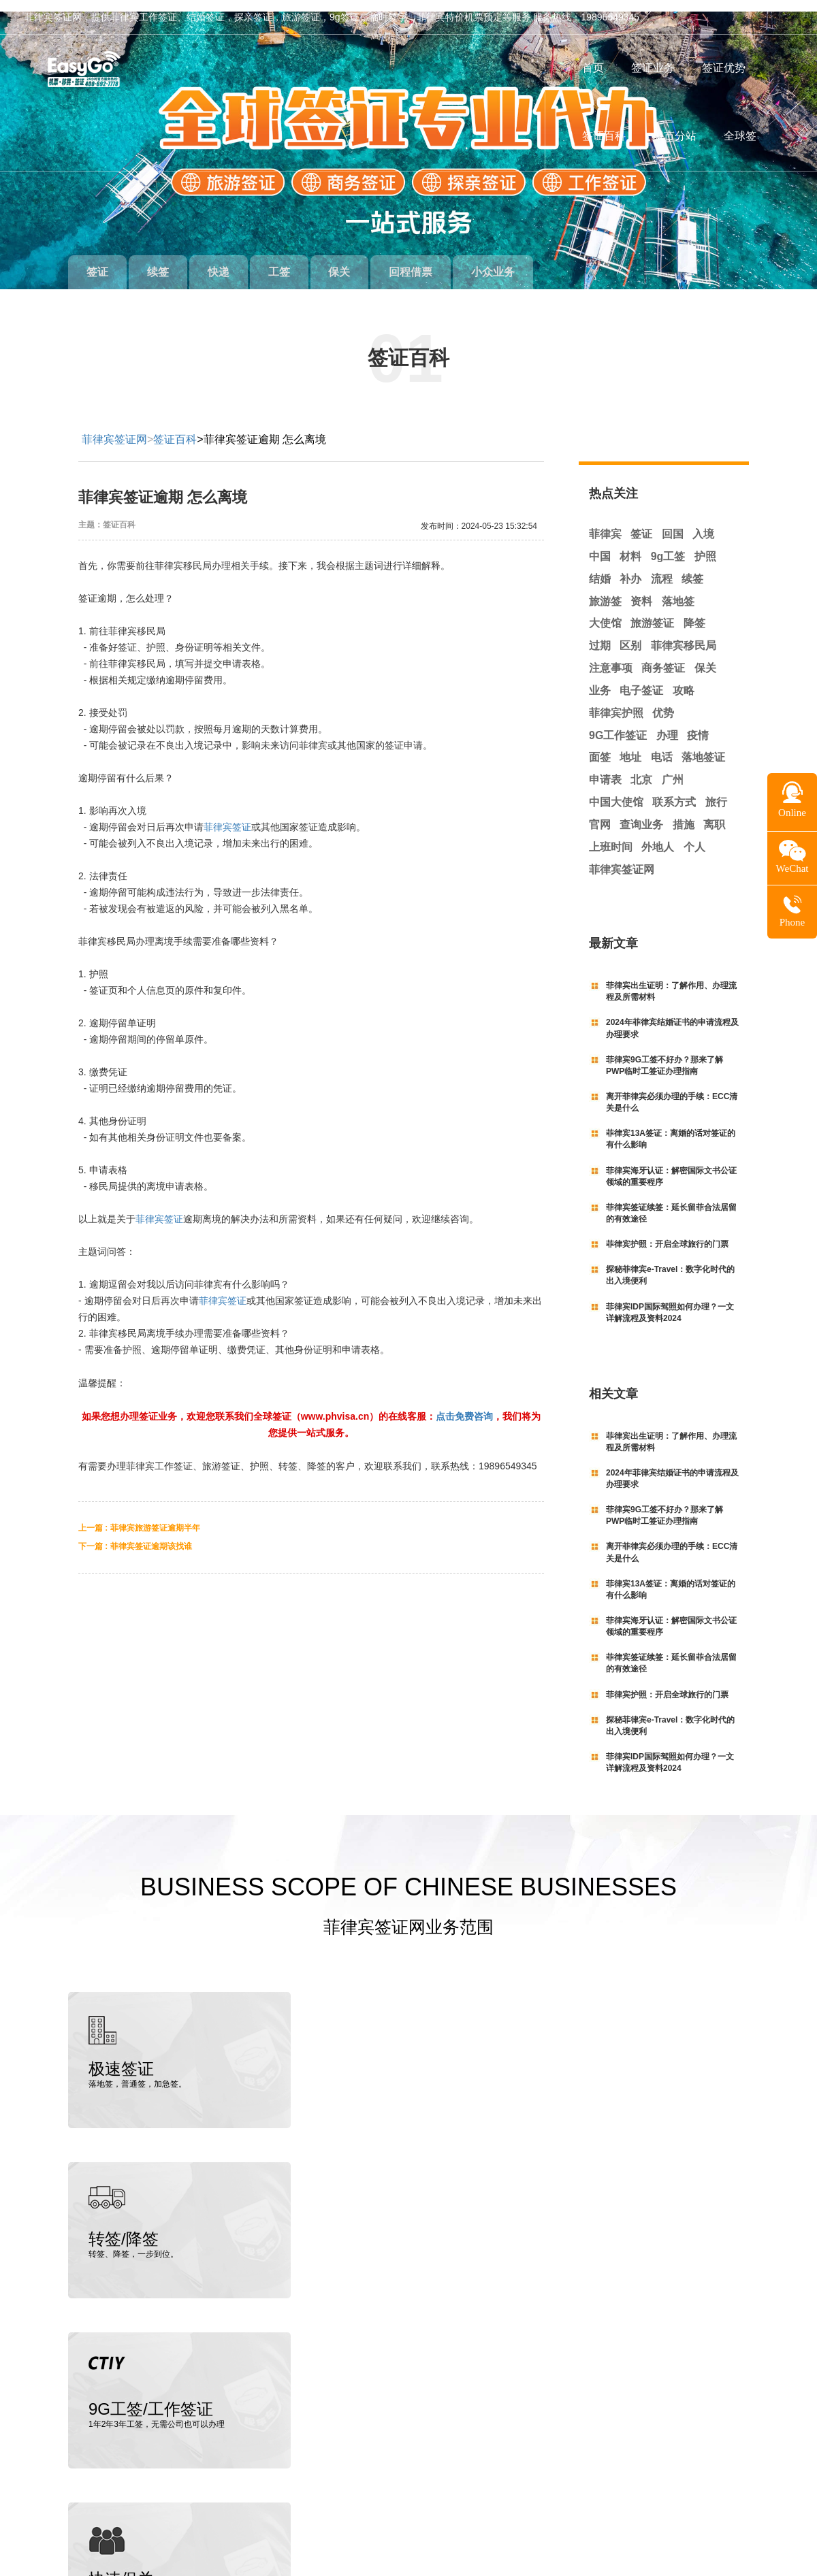  I want to click on 菲律宾护照, so click(616, 700).